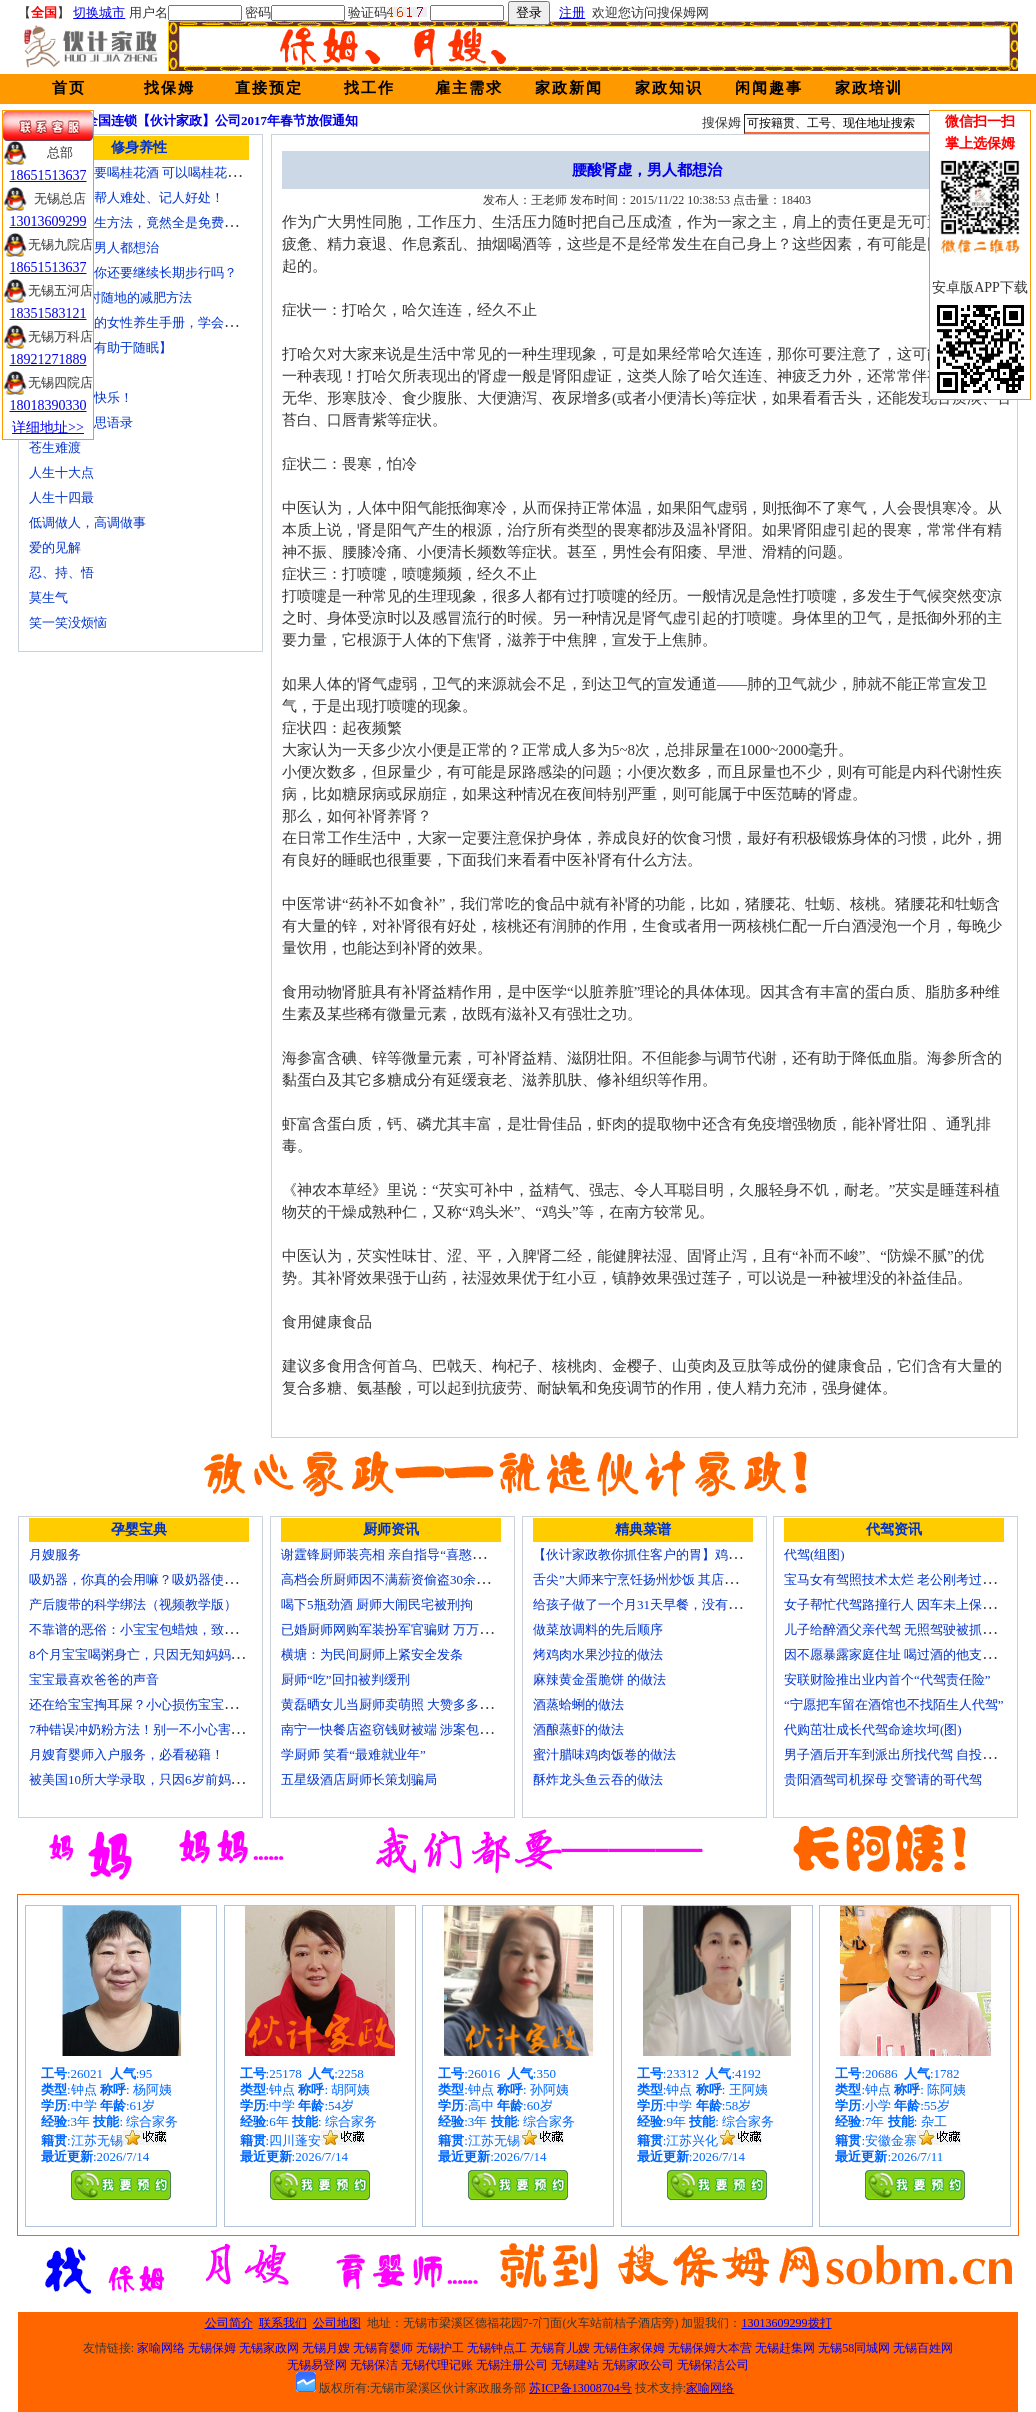 The width and height of the screenshot is (1036, 2412). What do you see at coordinates (353, 1754) in the screenshot?
I see `学厨师 笑看“最难就业年”` at bounding box center [353, 1754].